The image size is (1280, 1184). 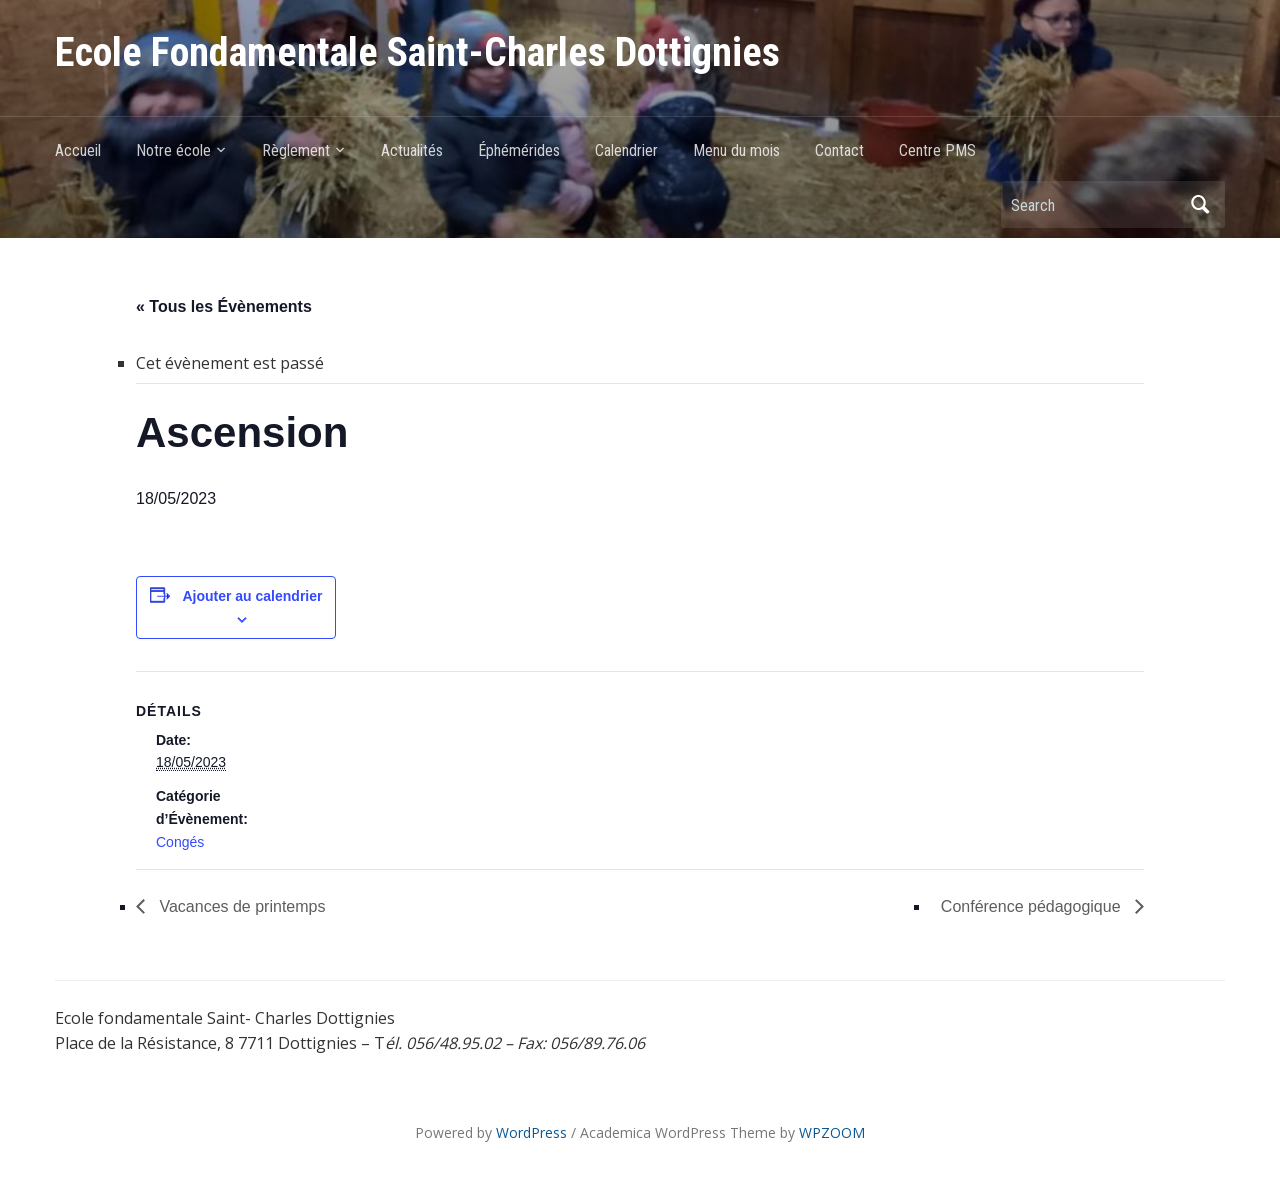 I want to click on Éphémérides, so click(x=519, y=150).